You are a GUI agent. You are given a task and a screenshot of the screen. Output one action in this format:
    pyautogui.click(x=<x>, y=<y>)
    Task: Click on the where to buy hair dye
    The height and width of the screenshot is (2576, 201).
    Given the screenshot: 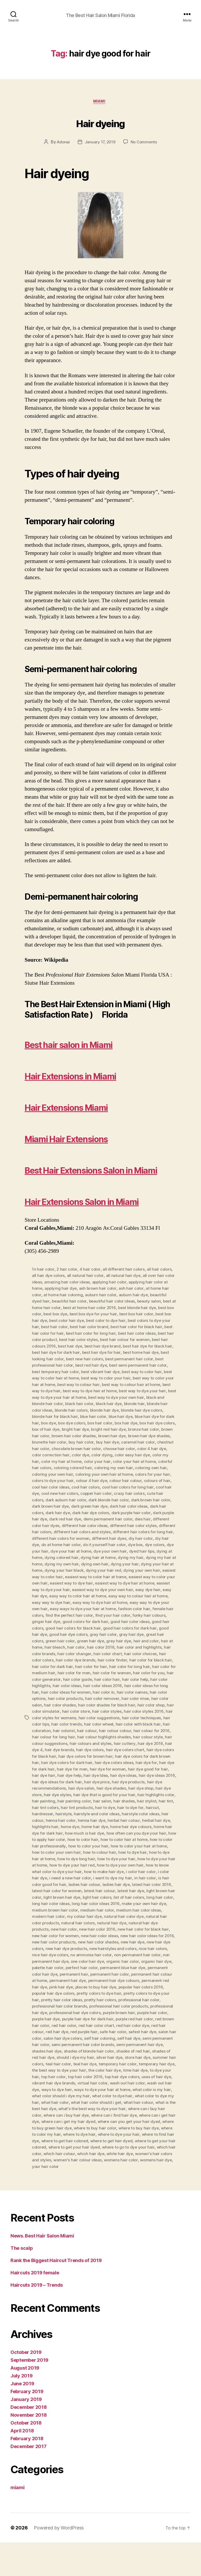 What is the action you would take?
    pyautogui.click(x=53, y=2168)
    